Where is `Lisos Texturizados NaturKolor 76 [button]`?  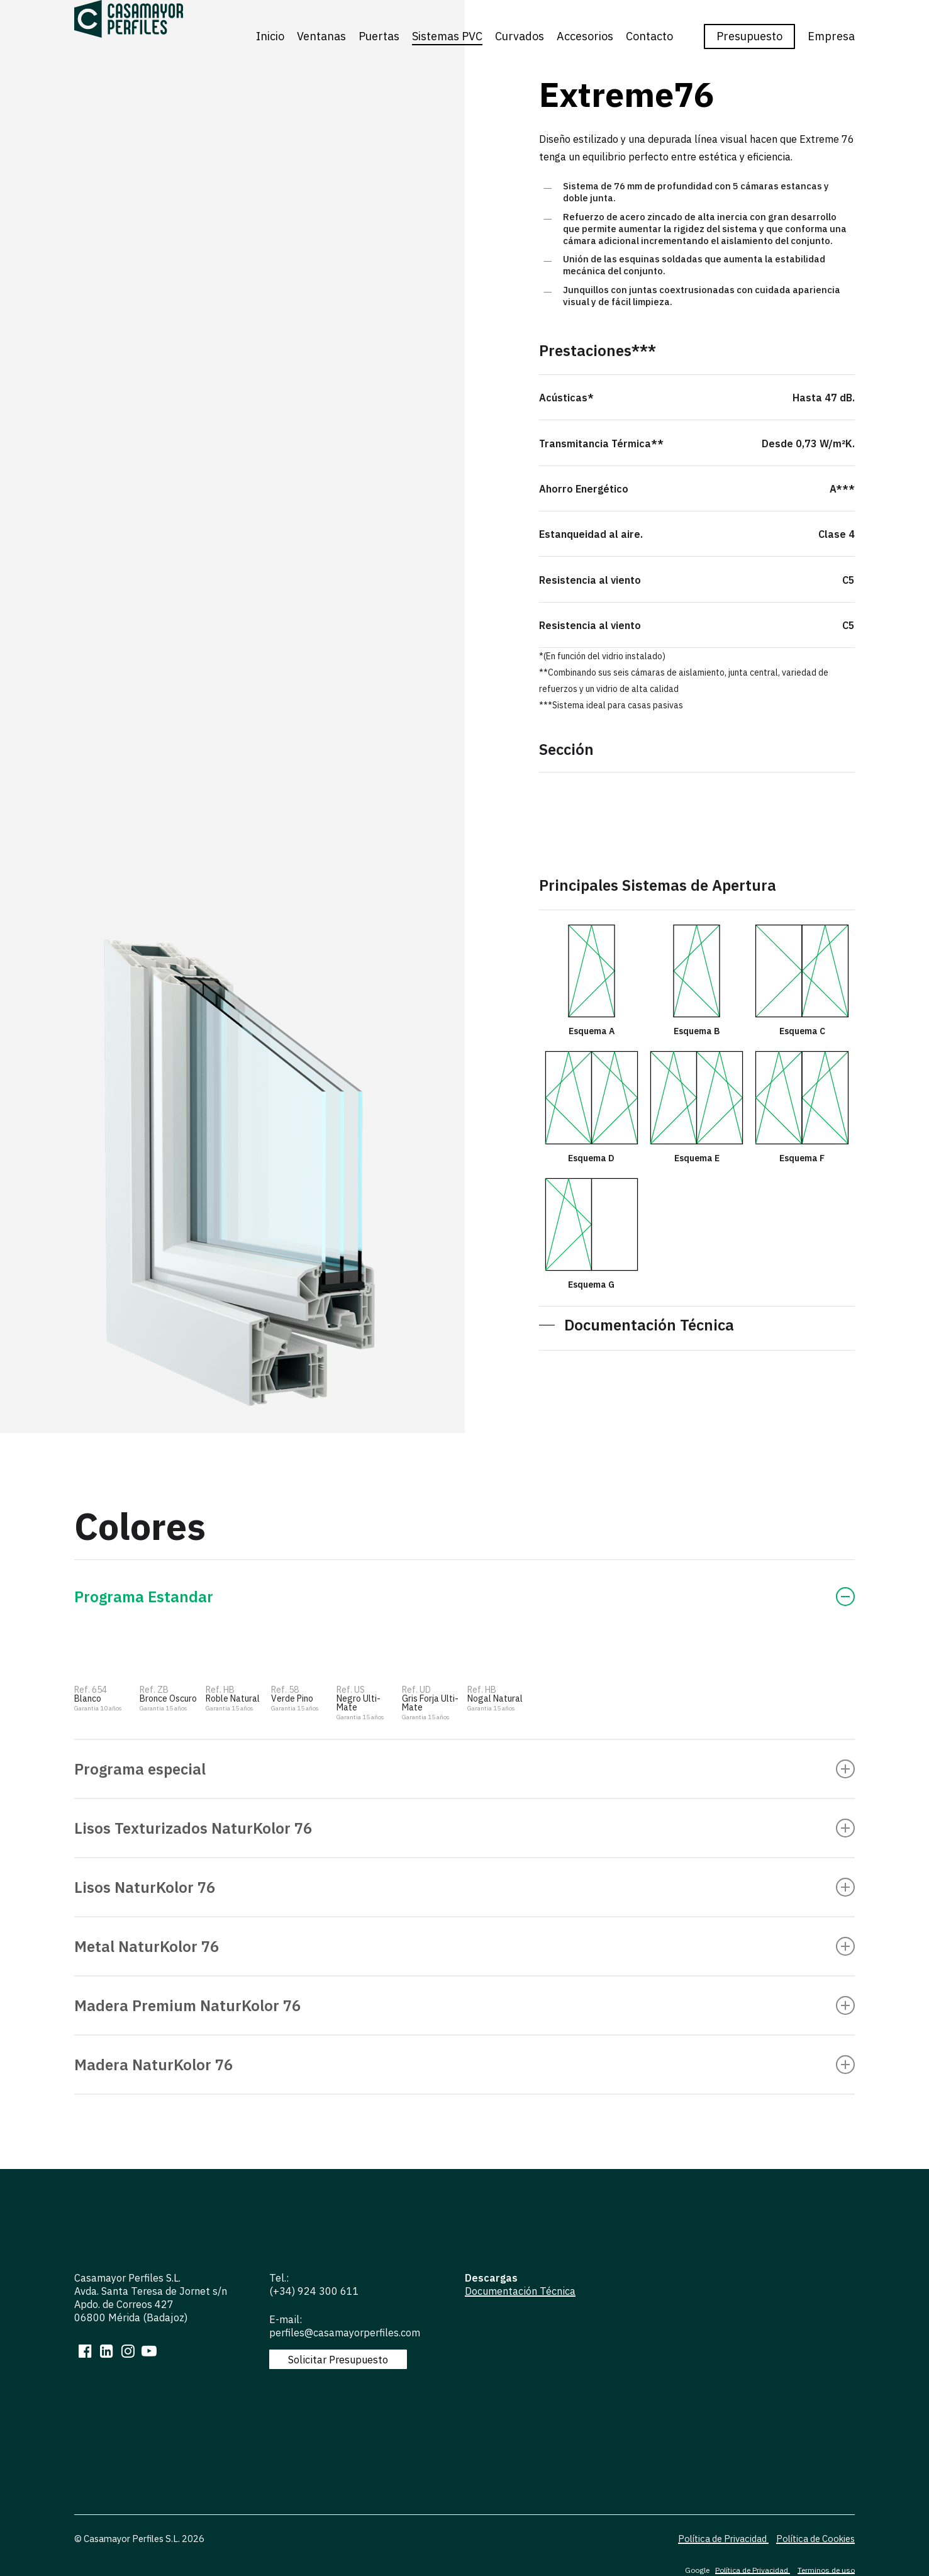
Lisos Texturizados NaturKolor 76 [button] is located at coordinates (464, 1828).